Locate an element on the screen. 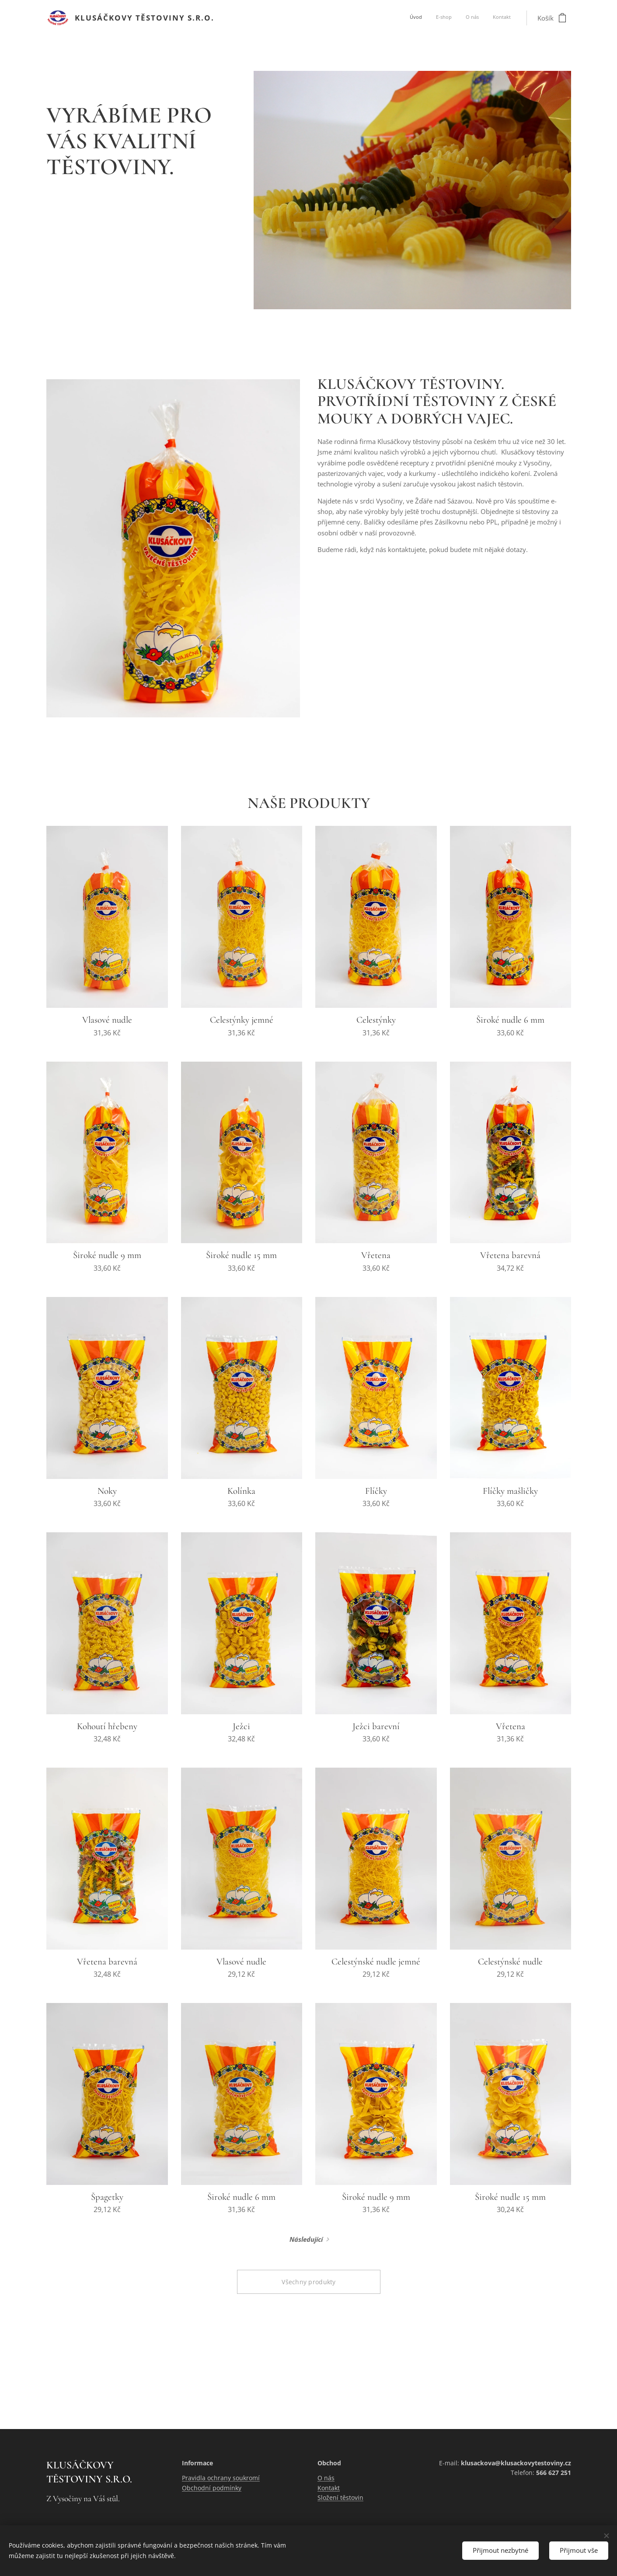 The image size is (617, 2576). Kontakt is located at coordinates (328, 2488).